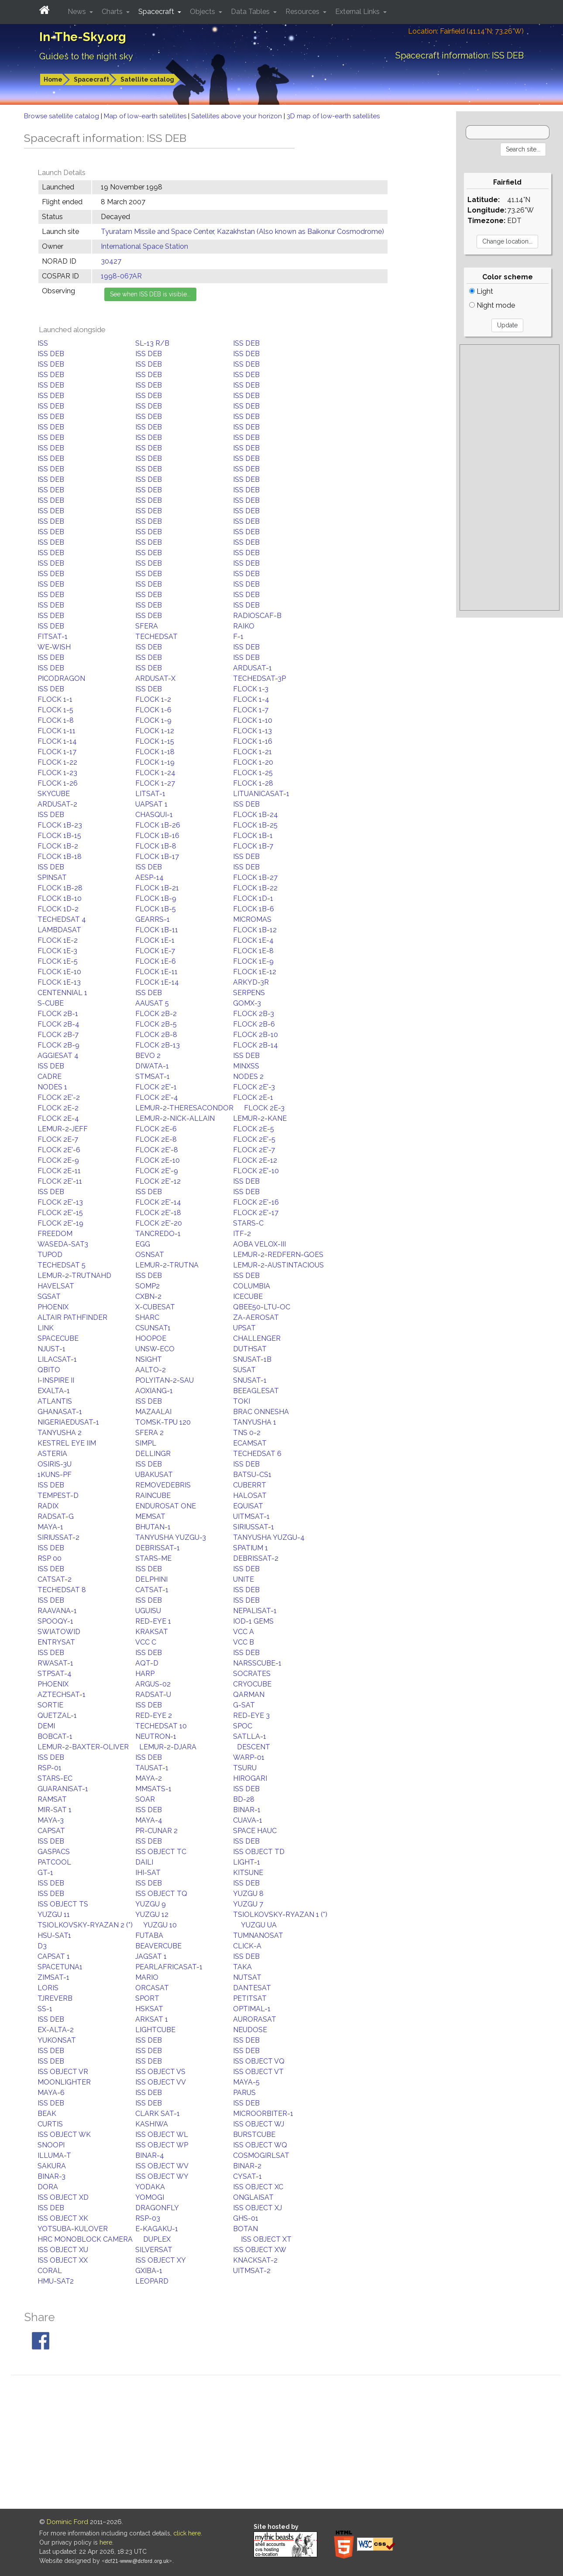  Describe the element at coordinates (157, 2239) in the screenshot. I see `DUPLEX` at that location.